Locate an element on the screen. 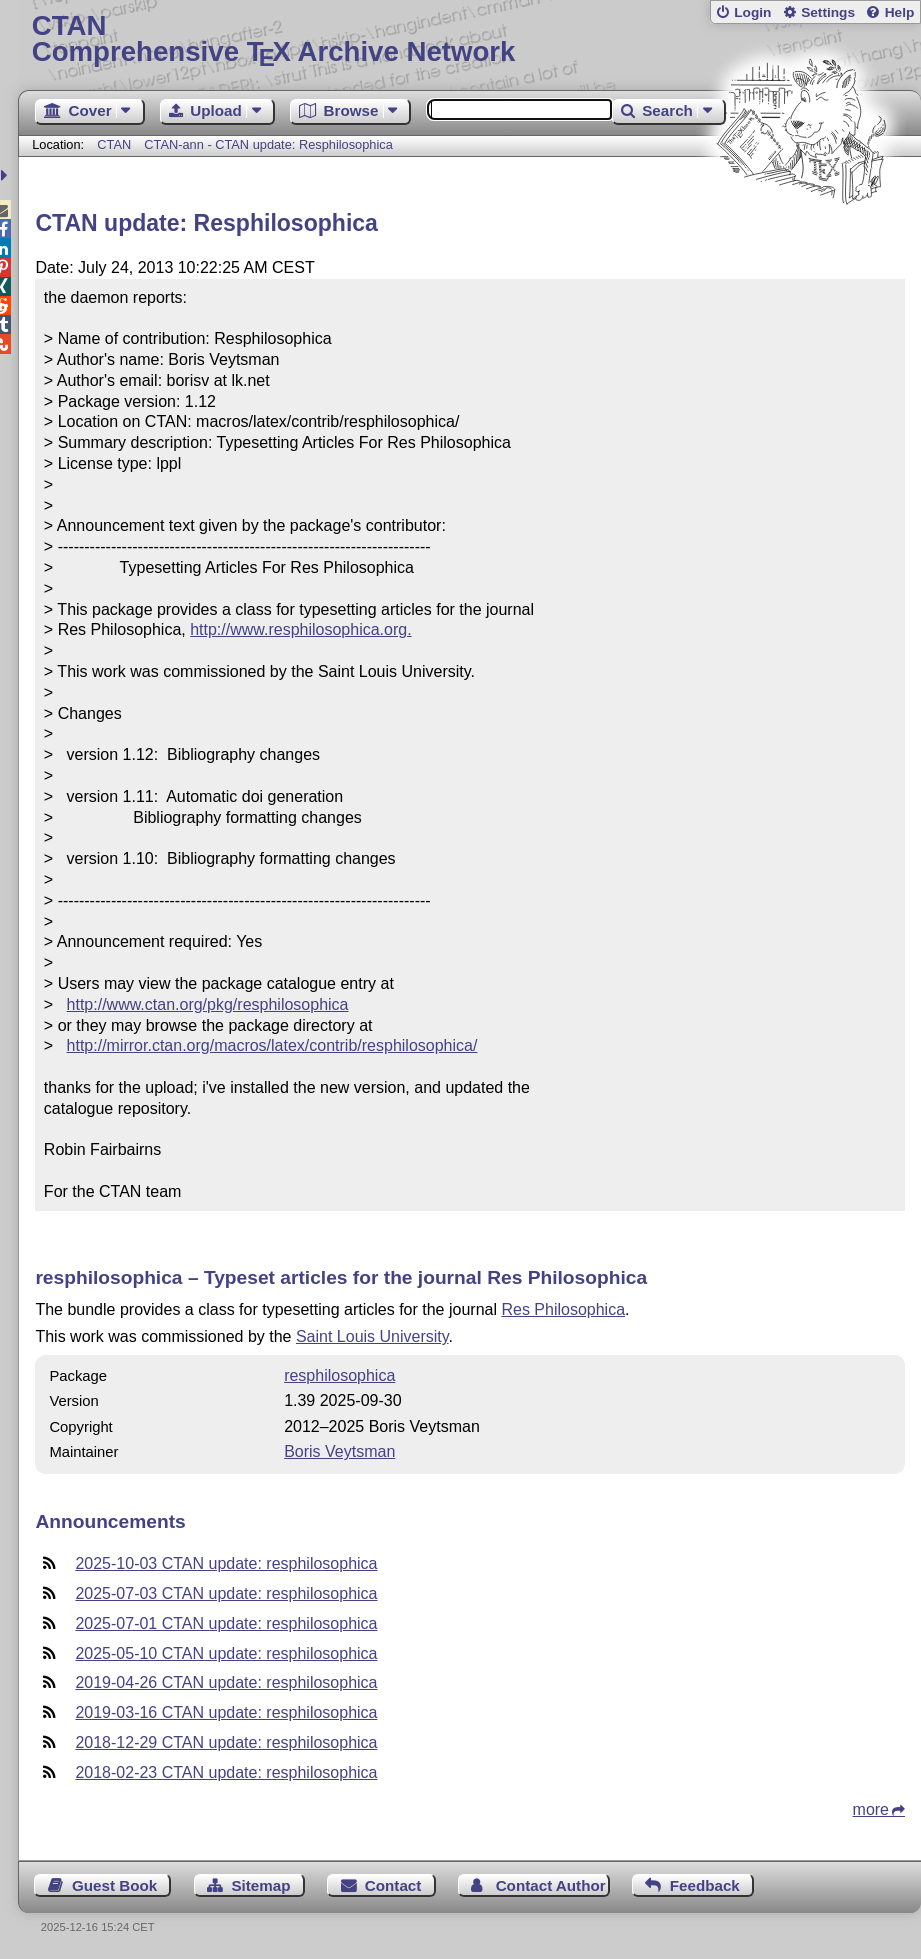 This screenshot has height=1959, width=921. Settings is located at coordinates (828, 12).